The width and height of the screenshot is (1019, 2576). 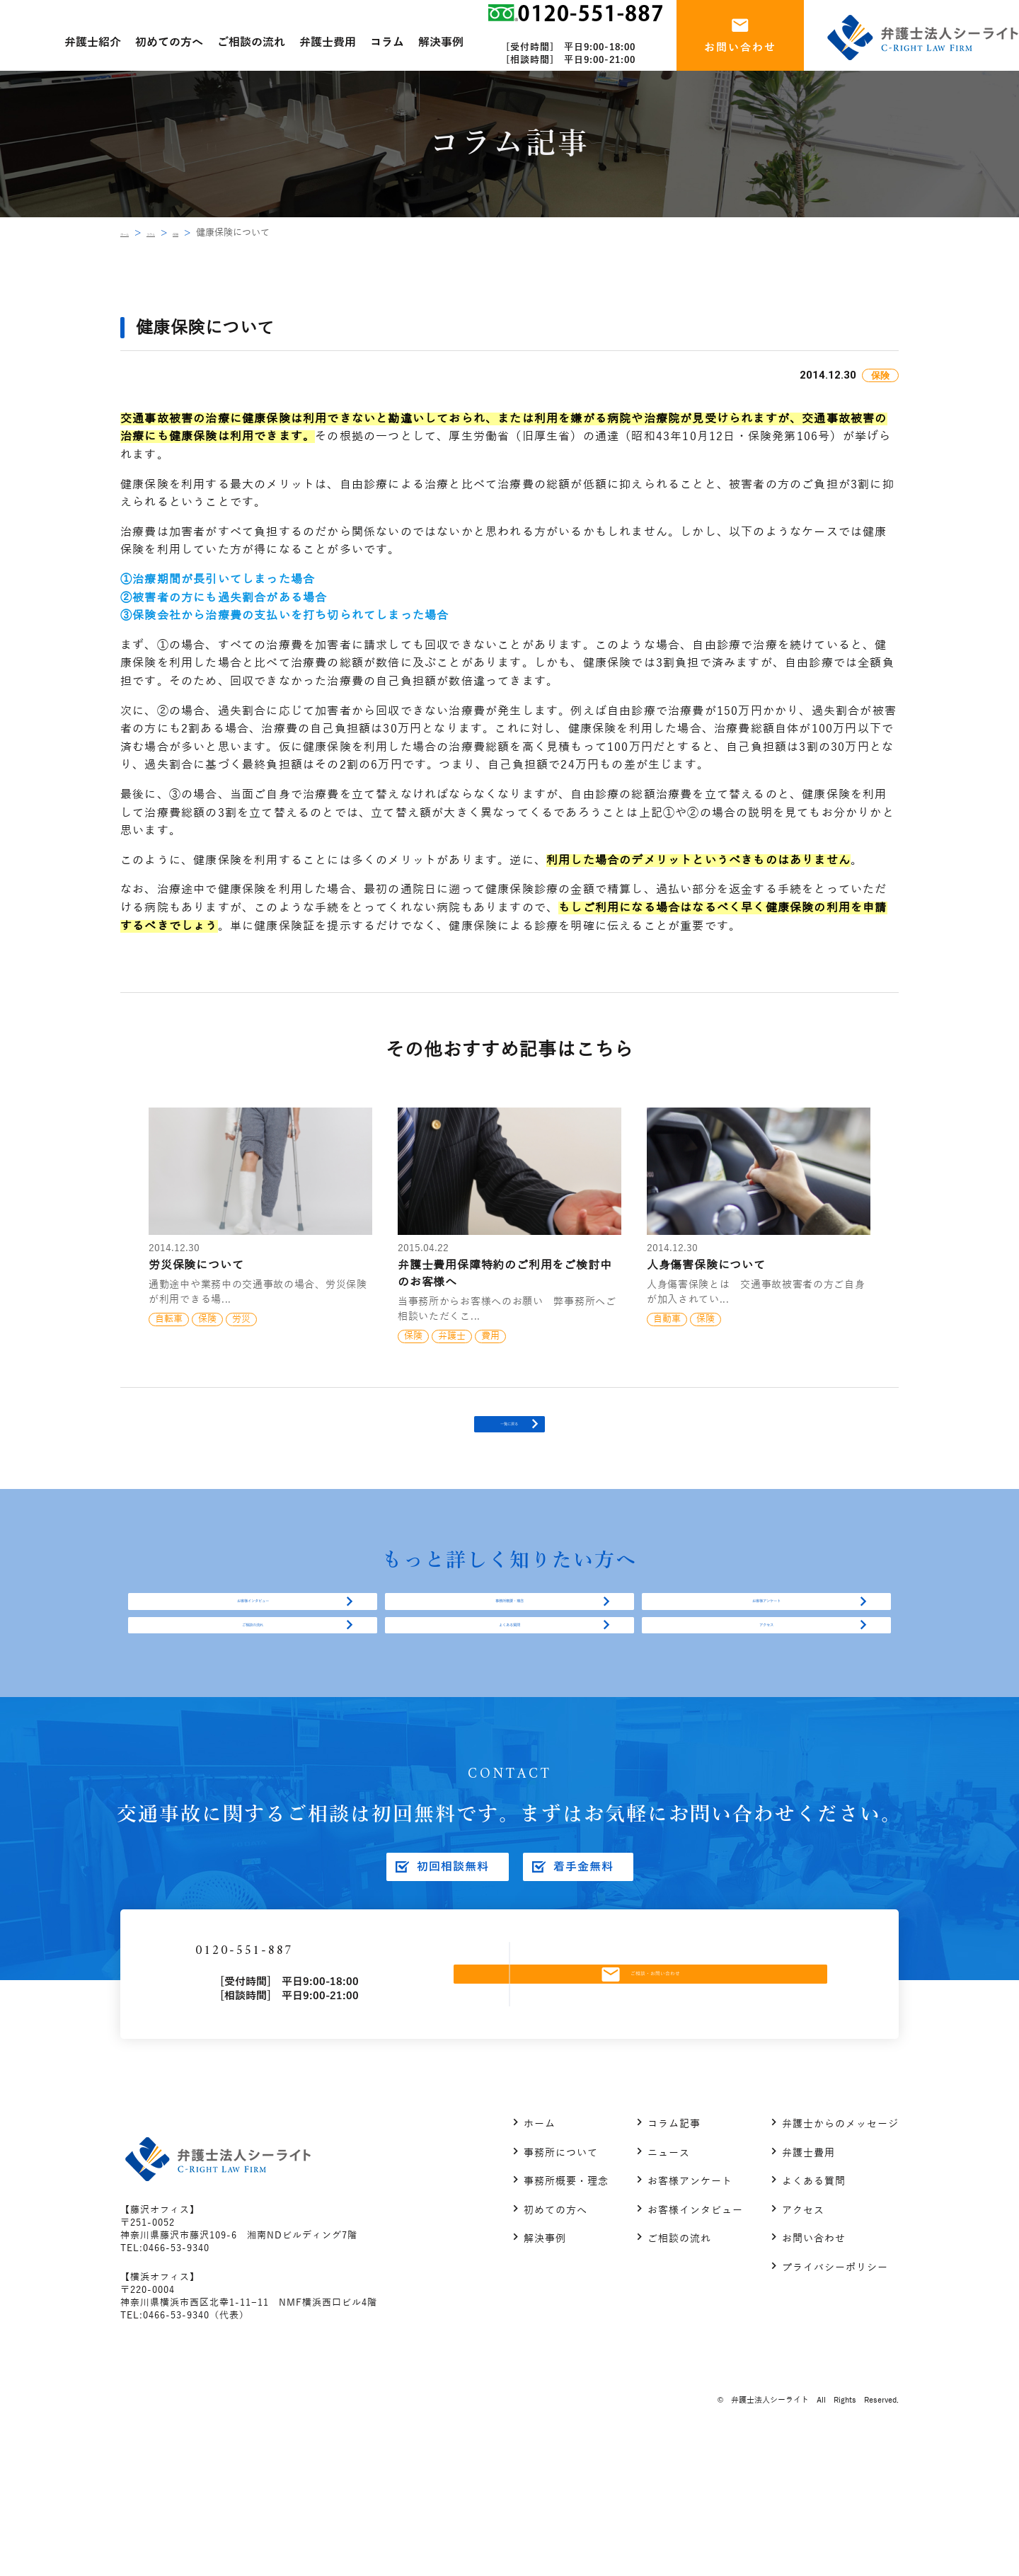 I want to click on アクセス, so click(x=766, y=1712).